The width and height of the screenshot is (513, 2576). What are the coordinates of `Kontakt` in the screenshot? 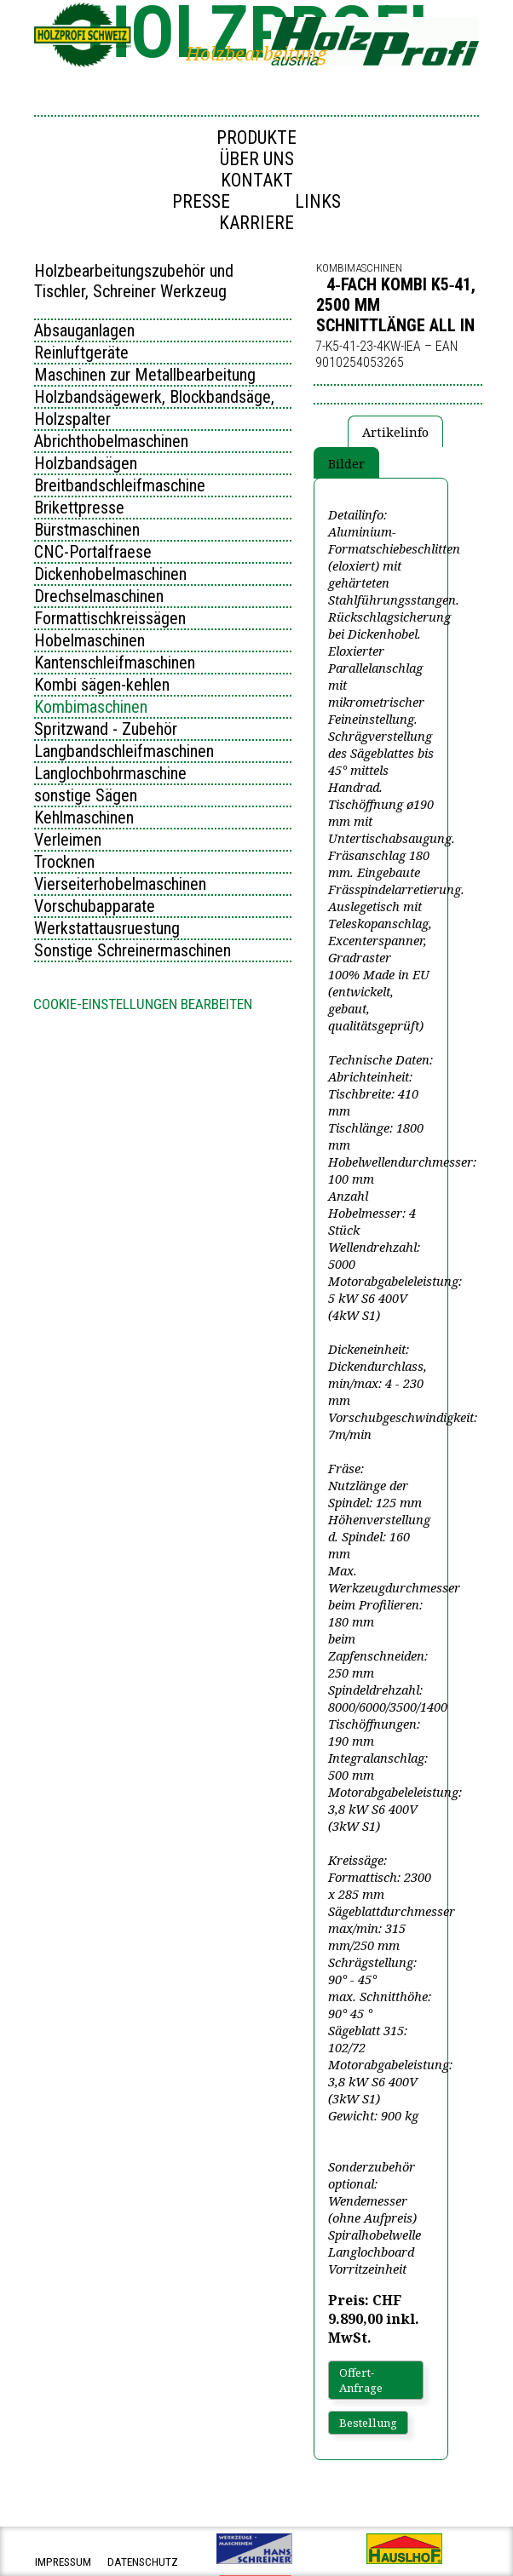 It's located at (257, 180).